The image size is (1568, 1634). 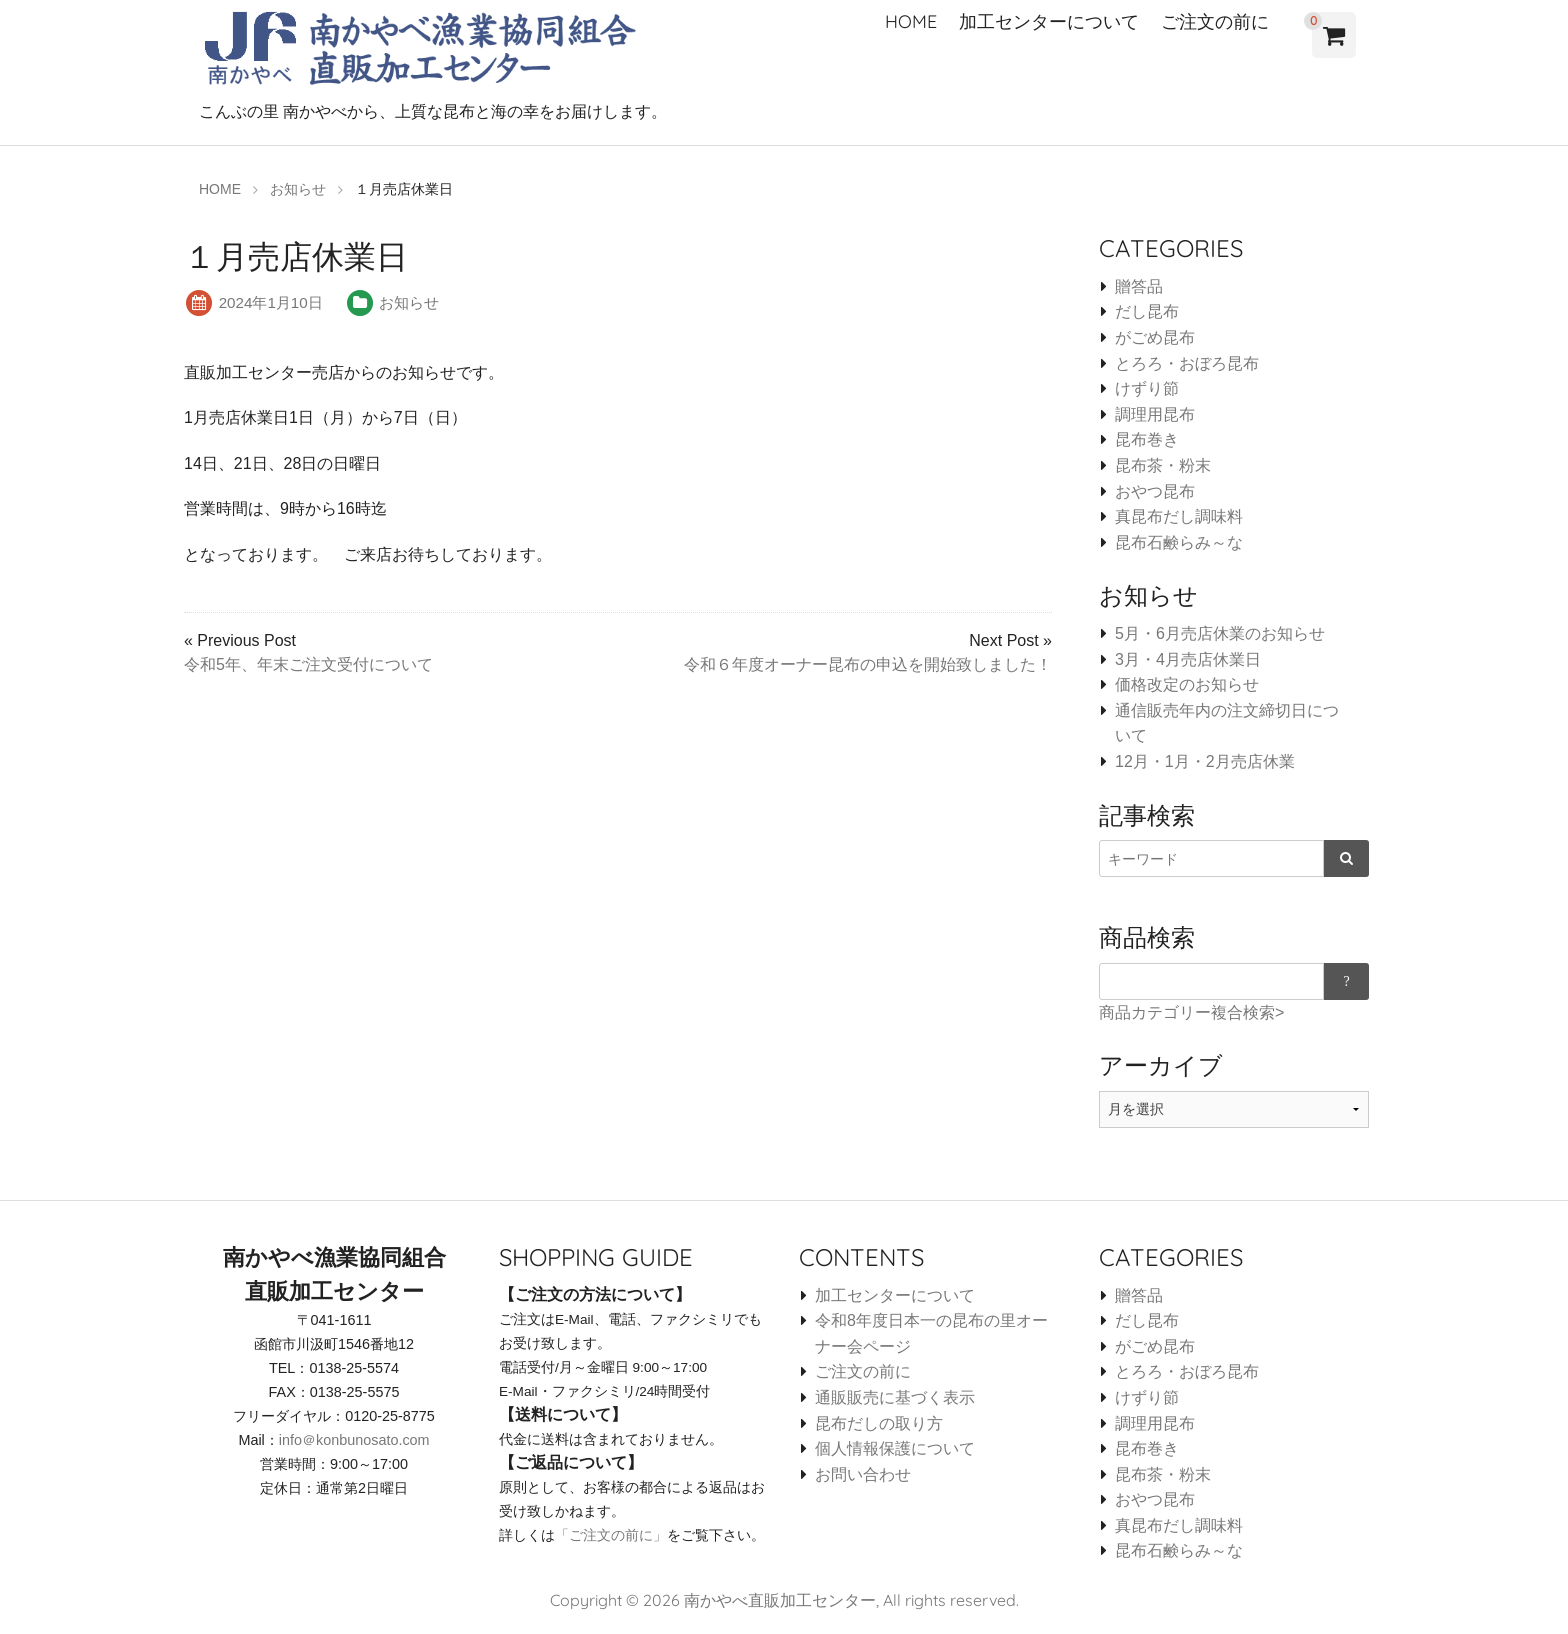 What do you see at coordinates (1155, 414) in the screenshot?
I see `調理用昆布` at bounding box center [1155, 414].